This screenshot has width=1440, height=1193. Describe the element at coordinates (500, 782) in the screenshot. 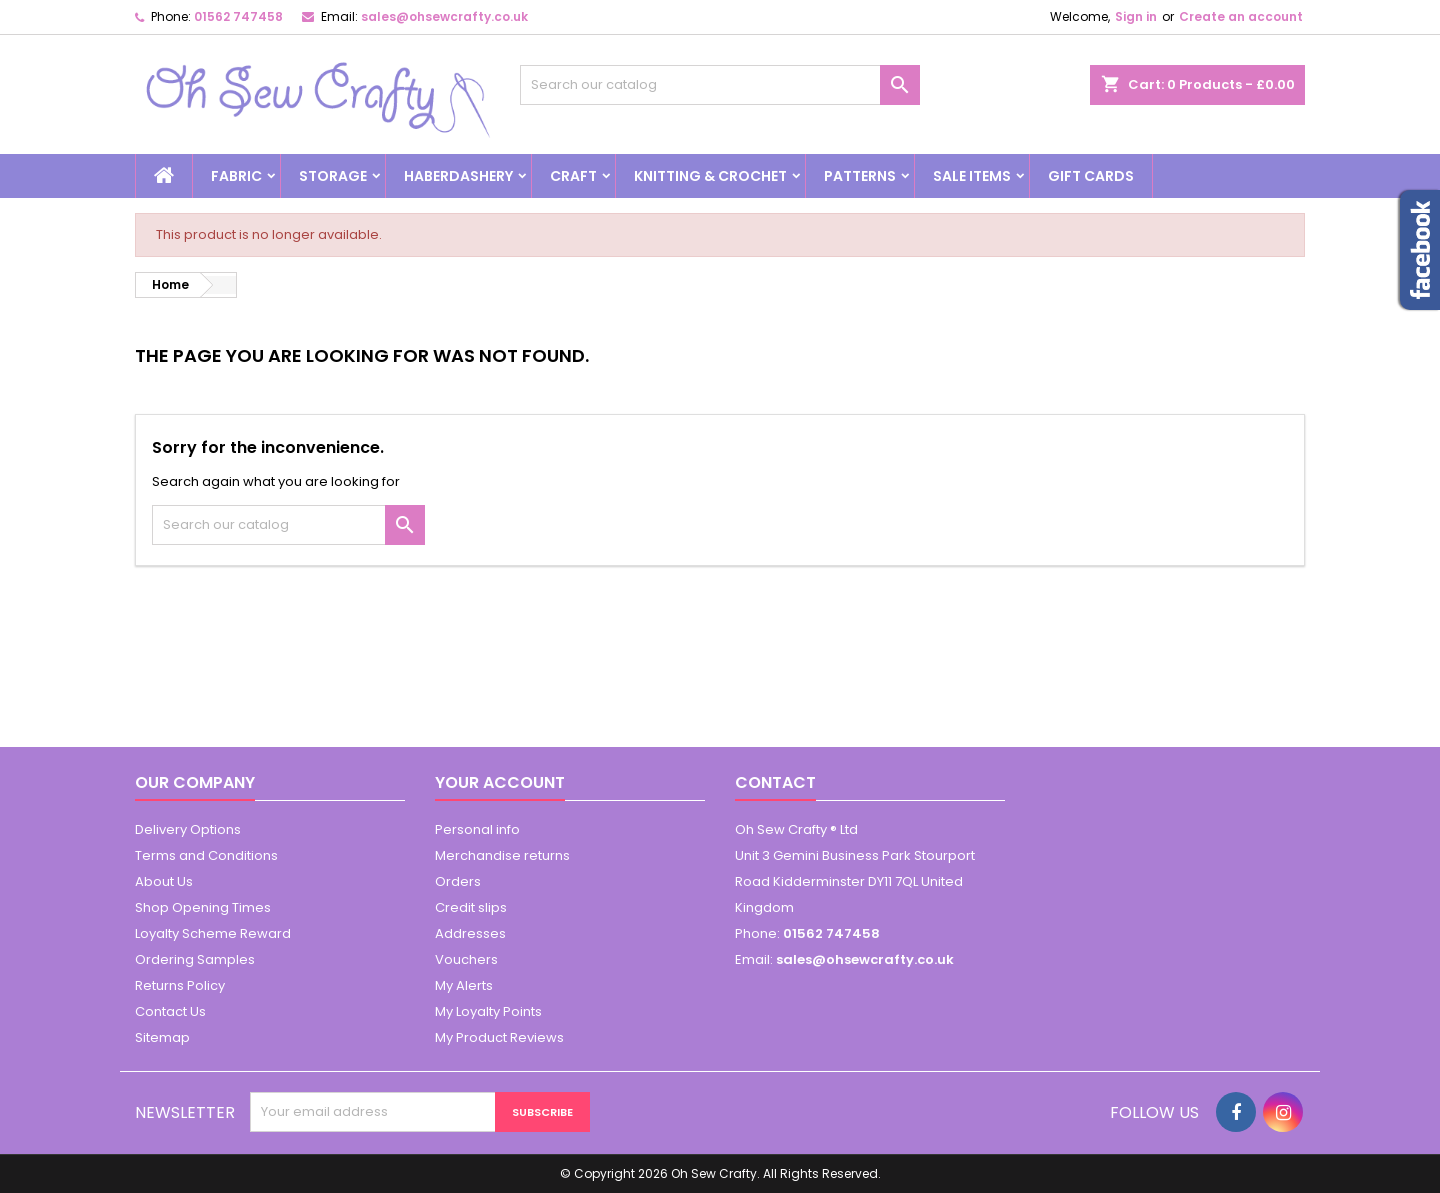

I see `Your account` at that location.